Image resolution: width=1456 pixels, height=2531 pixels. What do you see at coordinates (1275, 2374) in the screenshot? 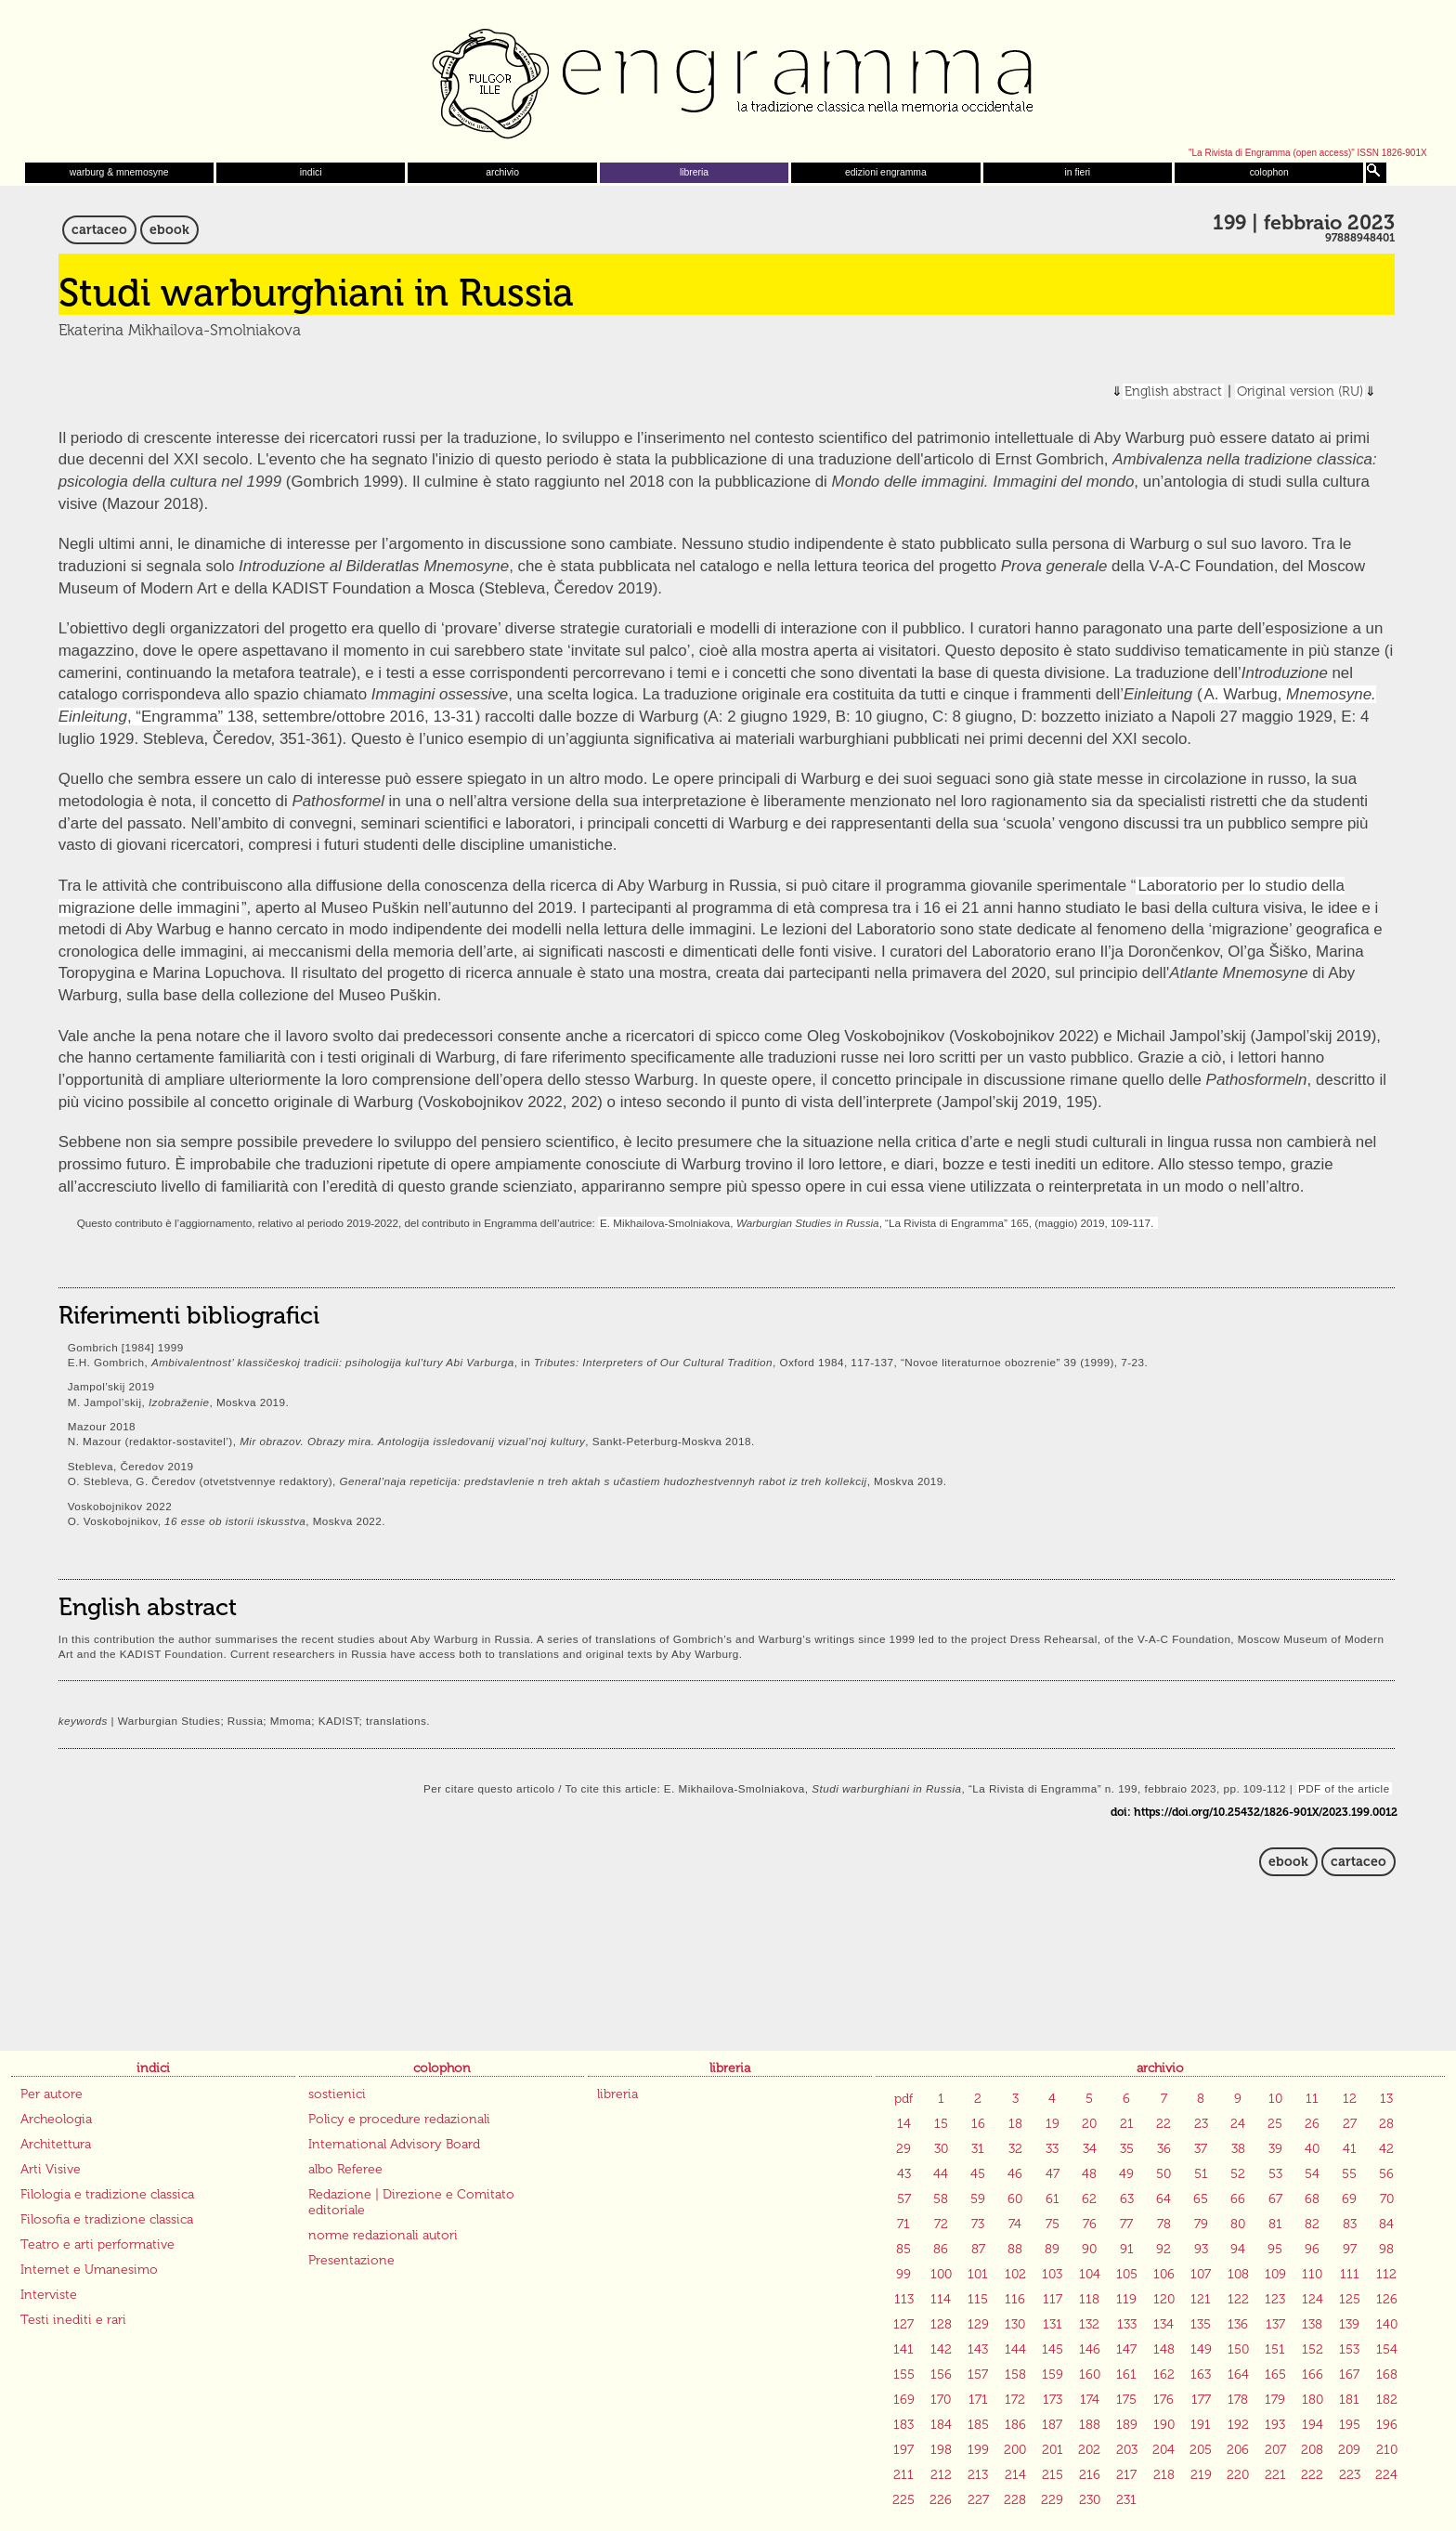
I see `165` at bounding box center [1275, 2374].